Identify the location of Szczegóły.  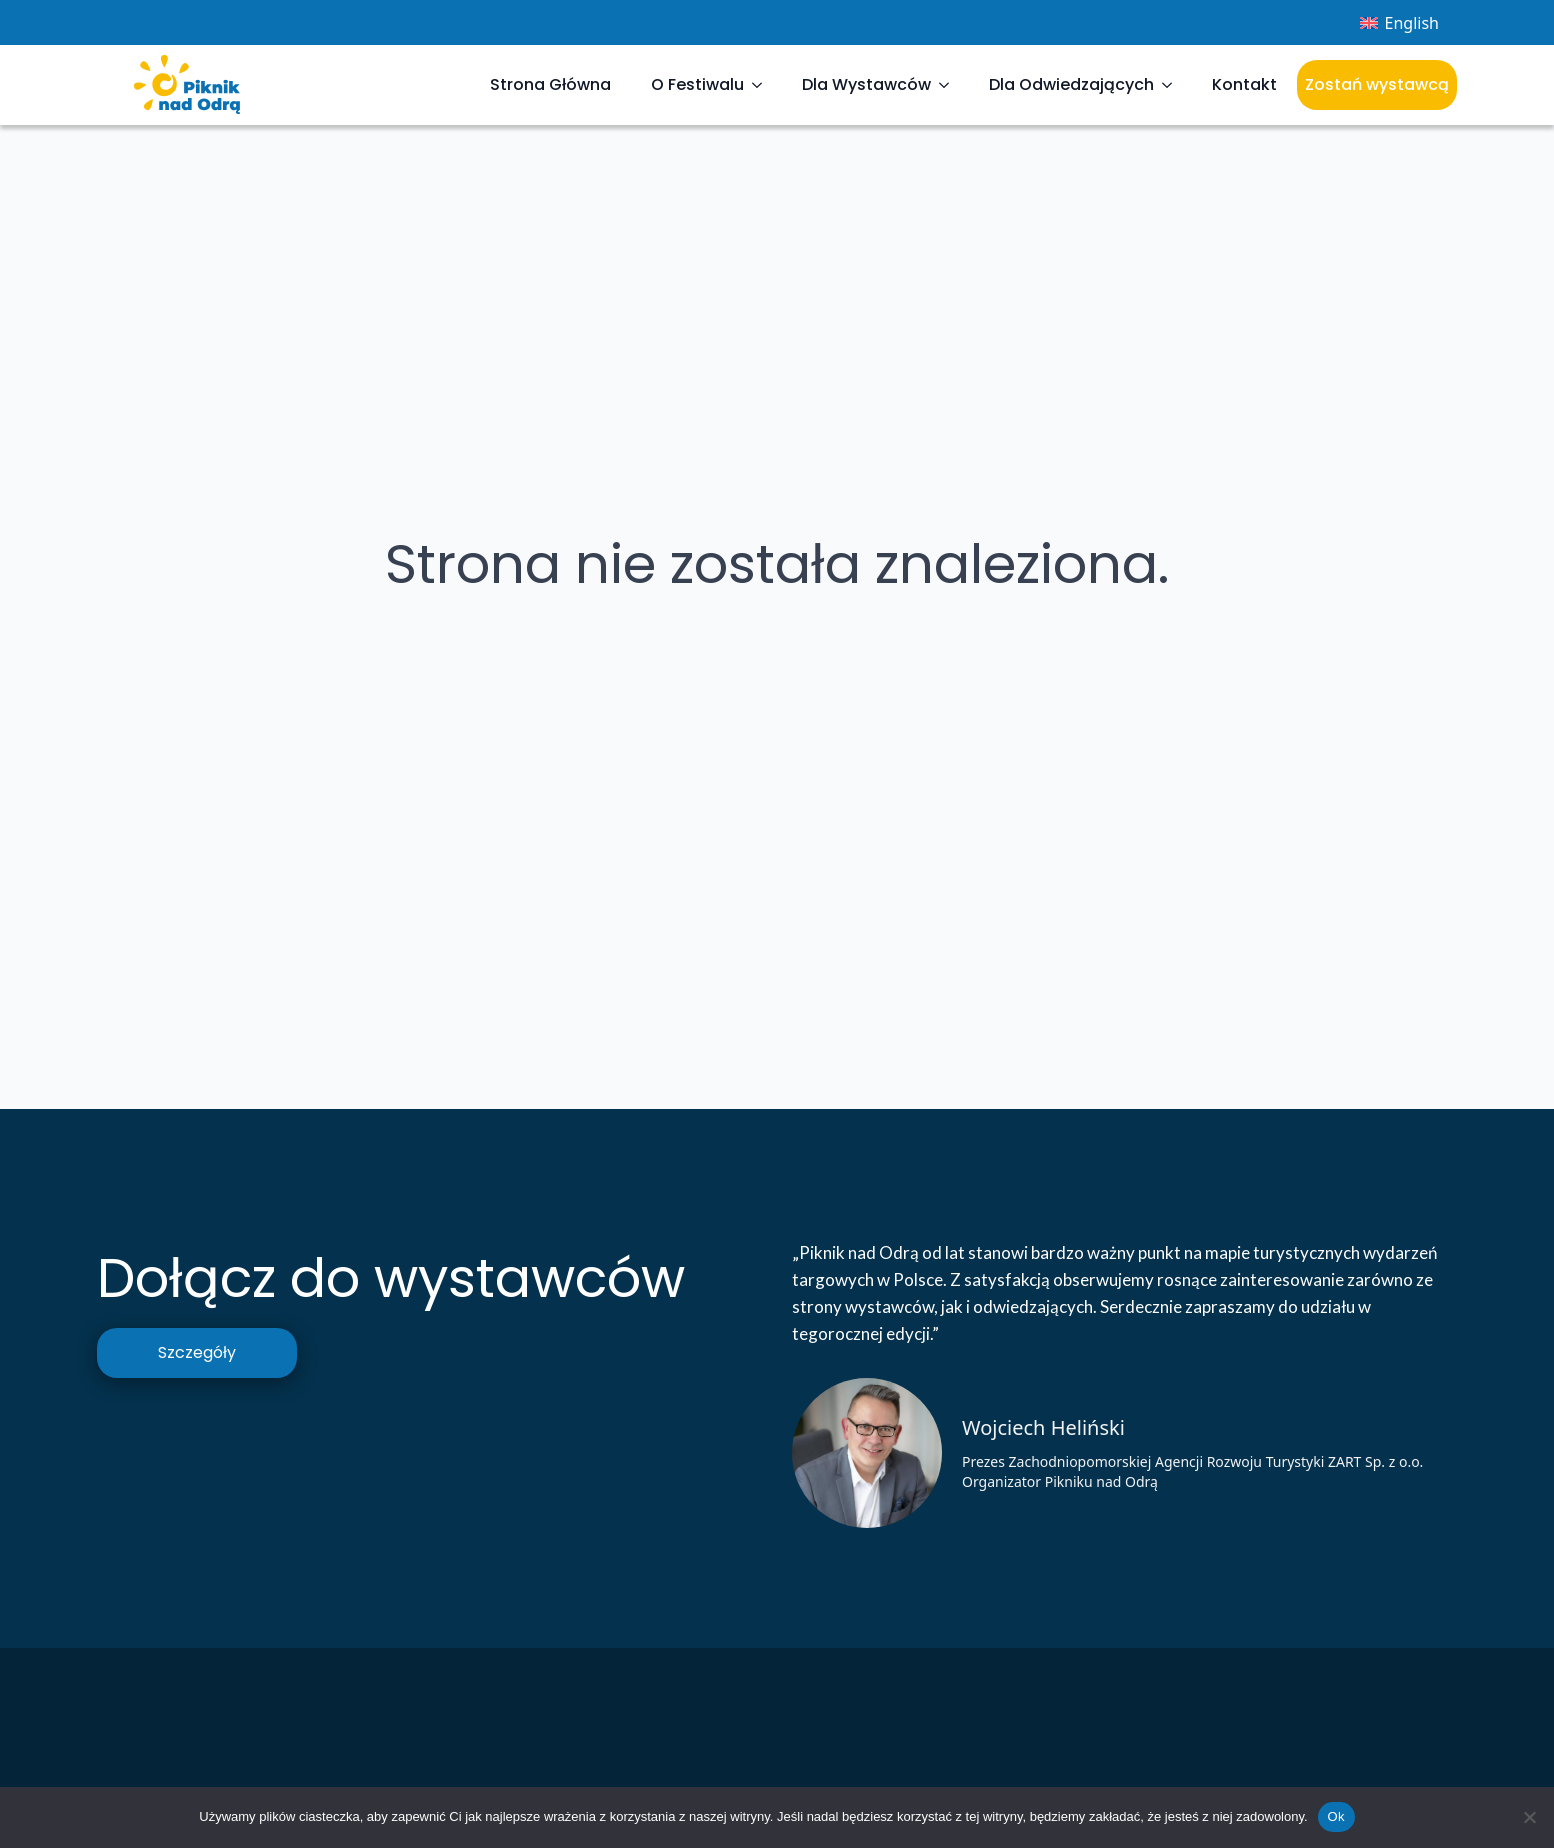
(197, 1352).